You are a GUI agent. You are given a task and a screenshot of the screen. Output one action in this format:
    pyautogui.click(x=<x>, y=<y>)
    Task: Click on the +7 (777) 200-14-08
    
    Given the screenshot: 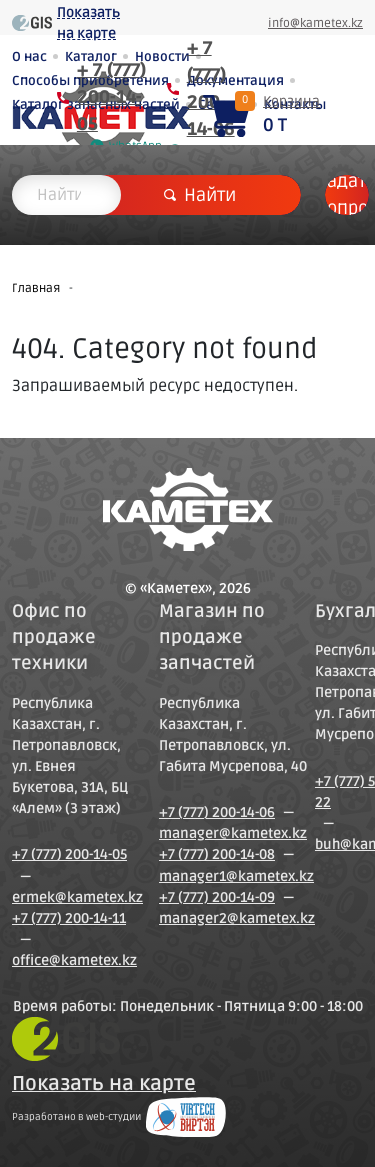 What is the action you would take?
    pyautogui.click(x=217, y=854)
    